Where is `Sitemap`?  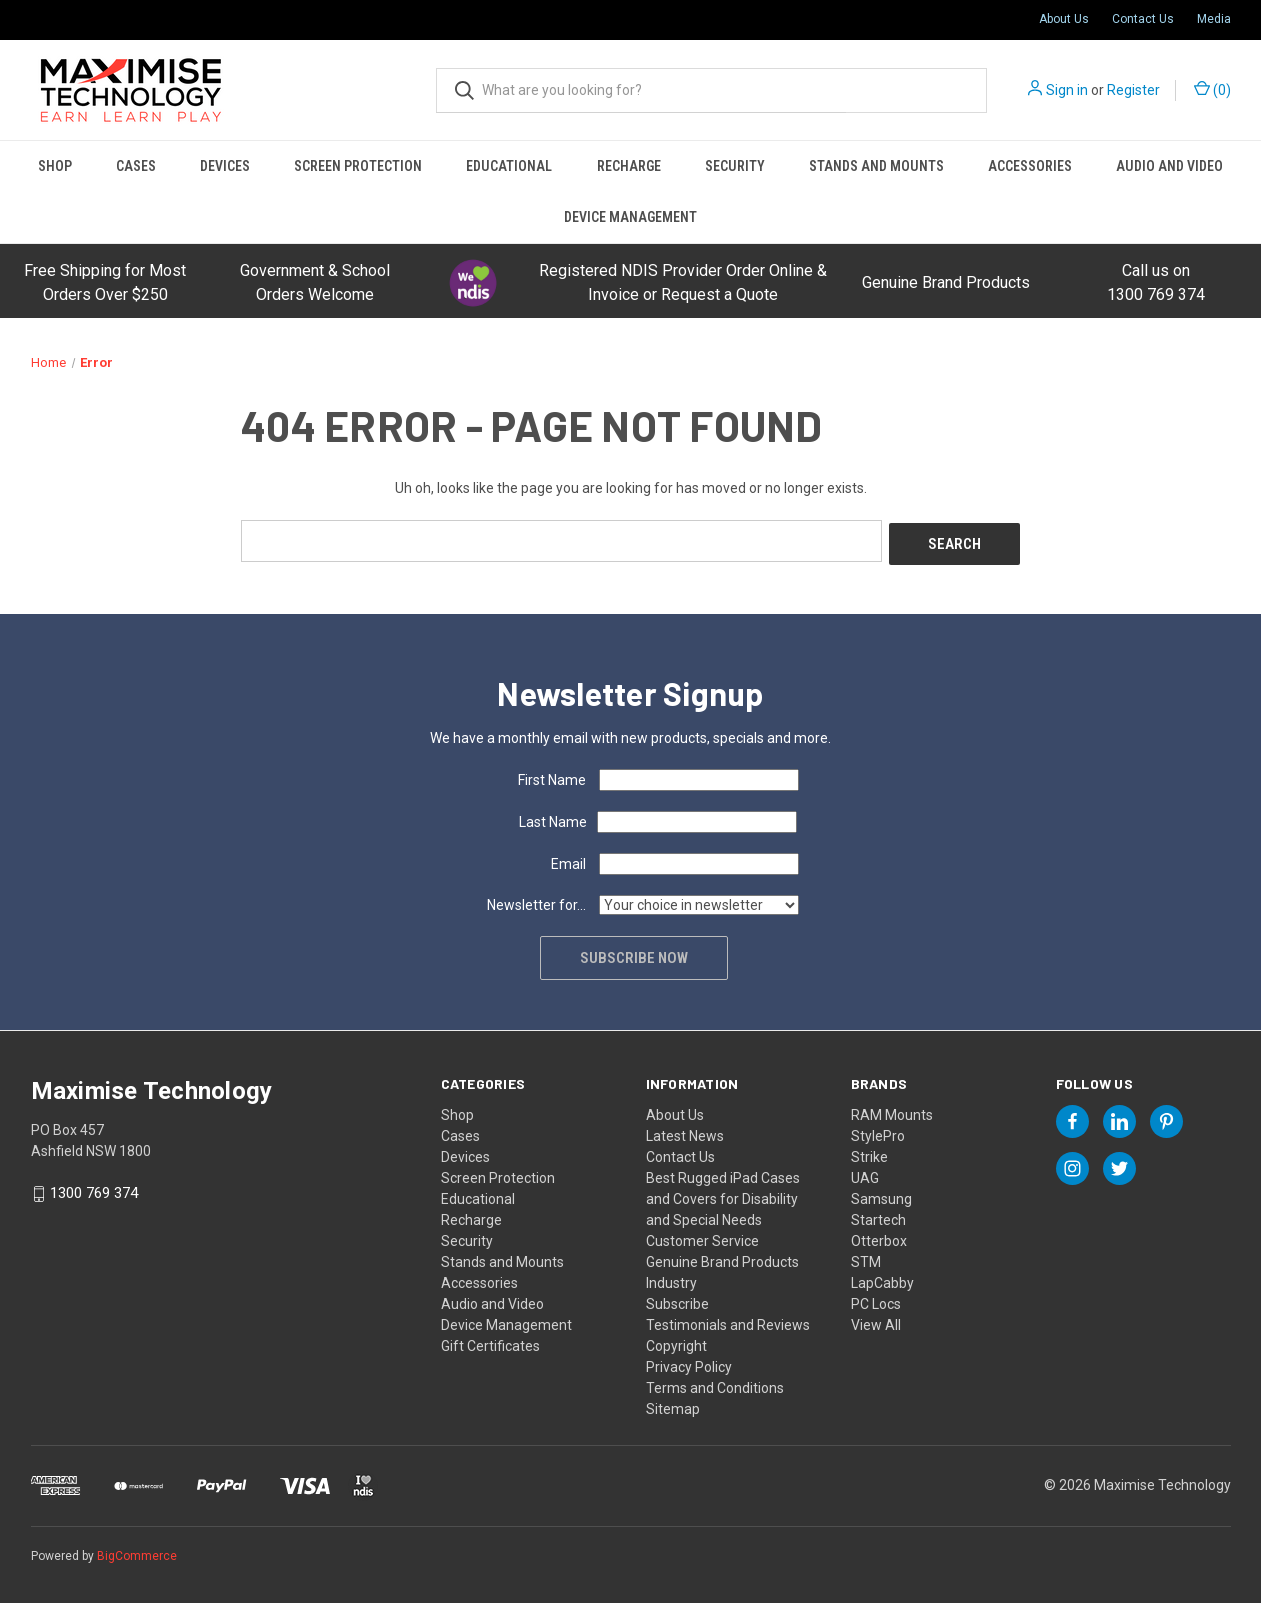 Sitemap is located at coordinates (673, 1405).